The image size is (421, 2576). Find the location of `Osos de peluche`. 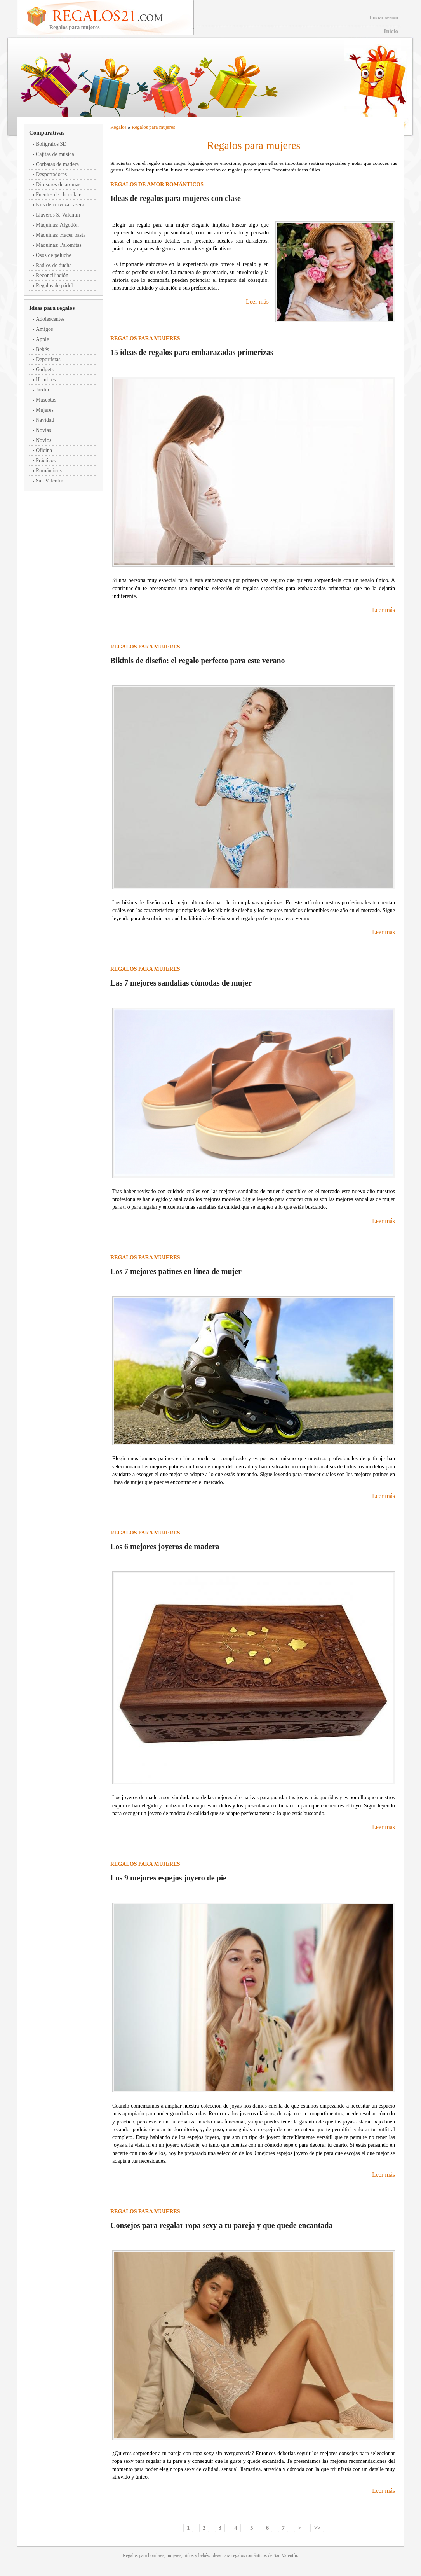

Osos de peluche is located at coordinates (53, 255).